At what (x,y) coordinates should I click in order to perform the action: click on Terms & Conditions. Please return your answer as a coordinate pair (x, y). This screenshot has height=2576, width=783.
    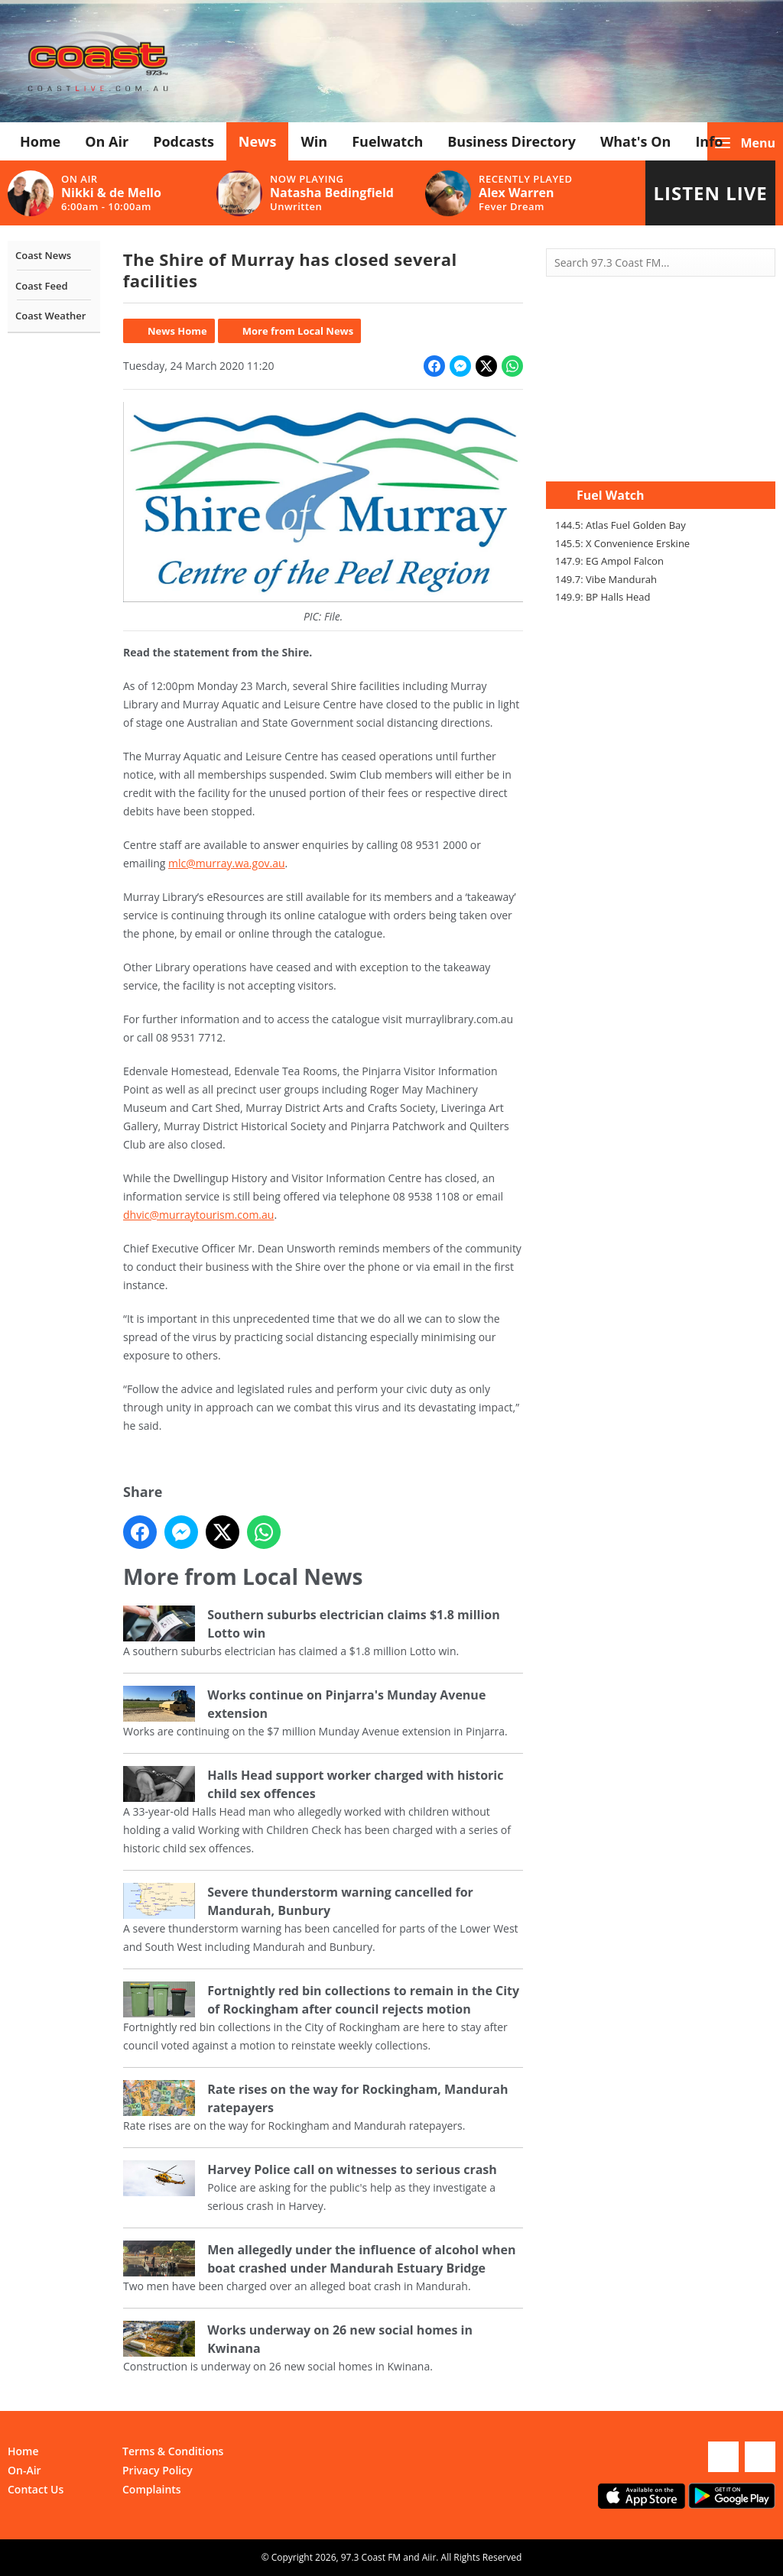
    Looking at the image, I should click on (172, 2451).